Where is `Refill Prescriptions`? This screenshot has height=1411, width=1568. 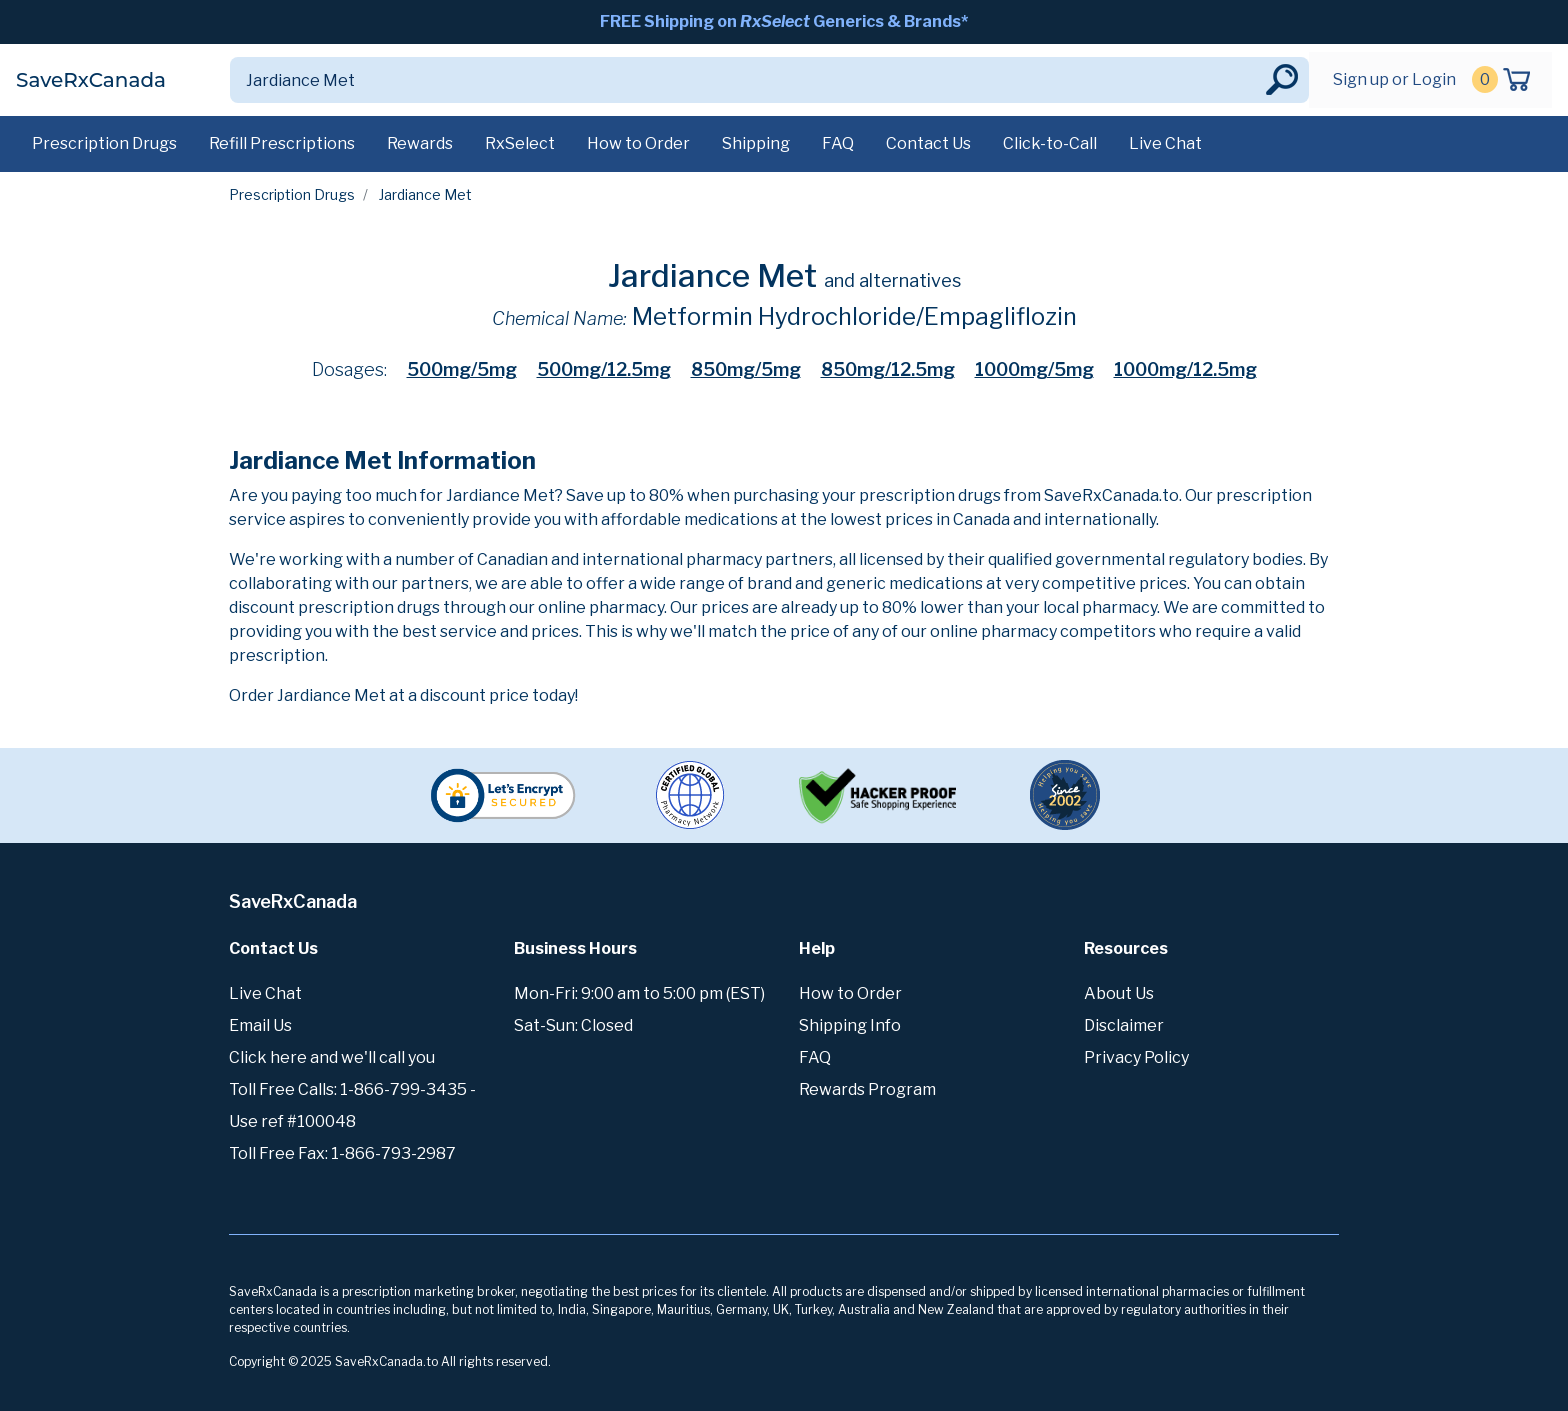 Refill Prescriptions is located at coordinates (282, 143).